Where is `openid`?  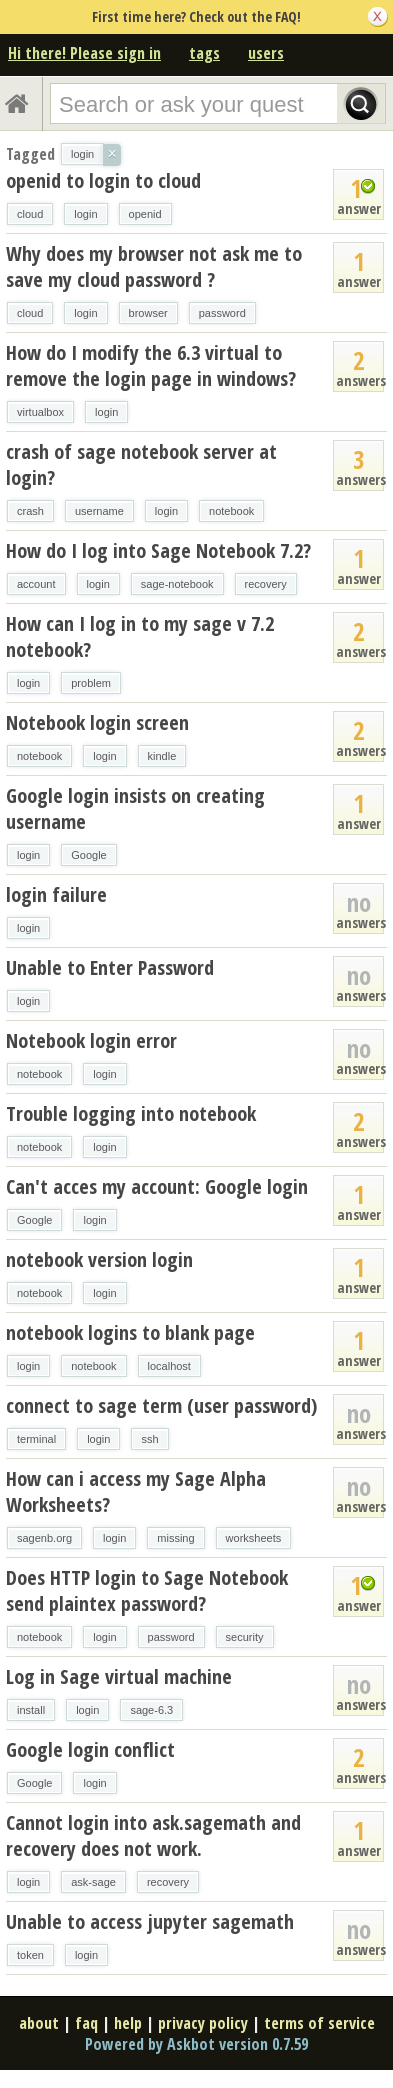 openid is located at coordinates (145, 214).